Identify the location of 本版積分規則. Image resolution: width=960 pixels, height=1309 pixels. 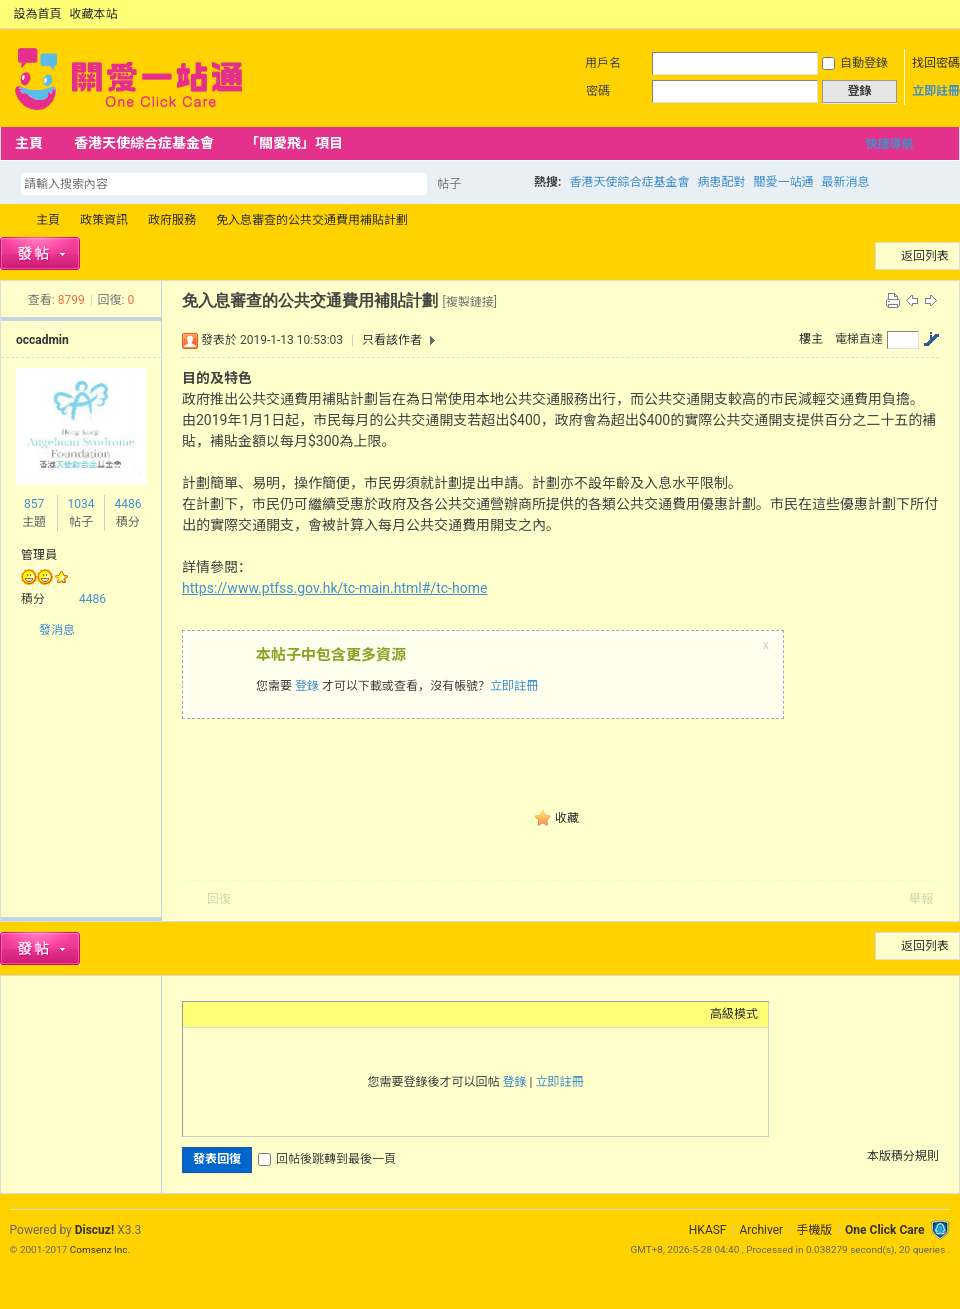
(903, 1156).